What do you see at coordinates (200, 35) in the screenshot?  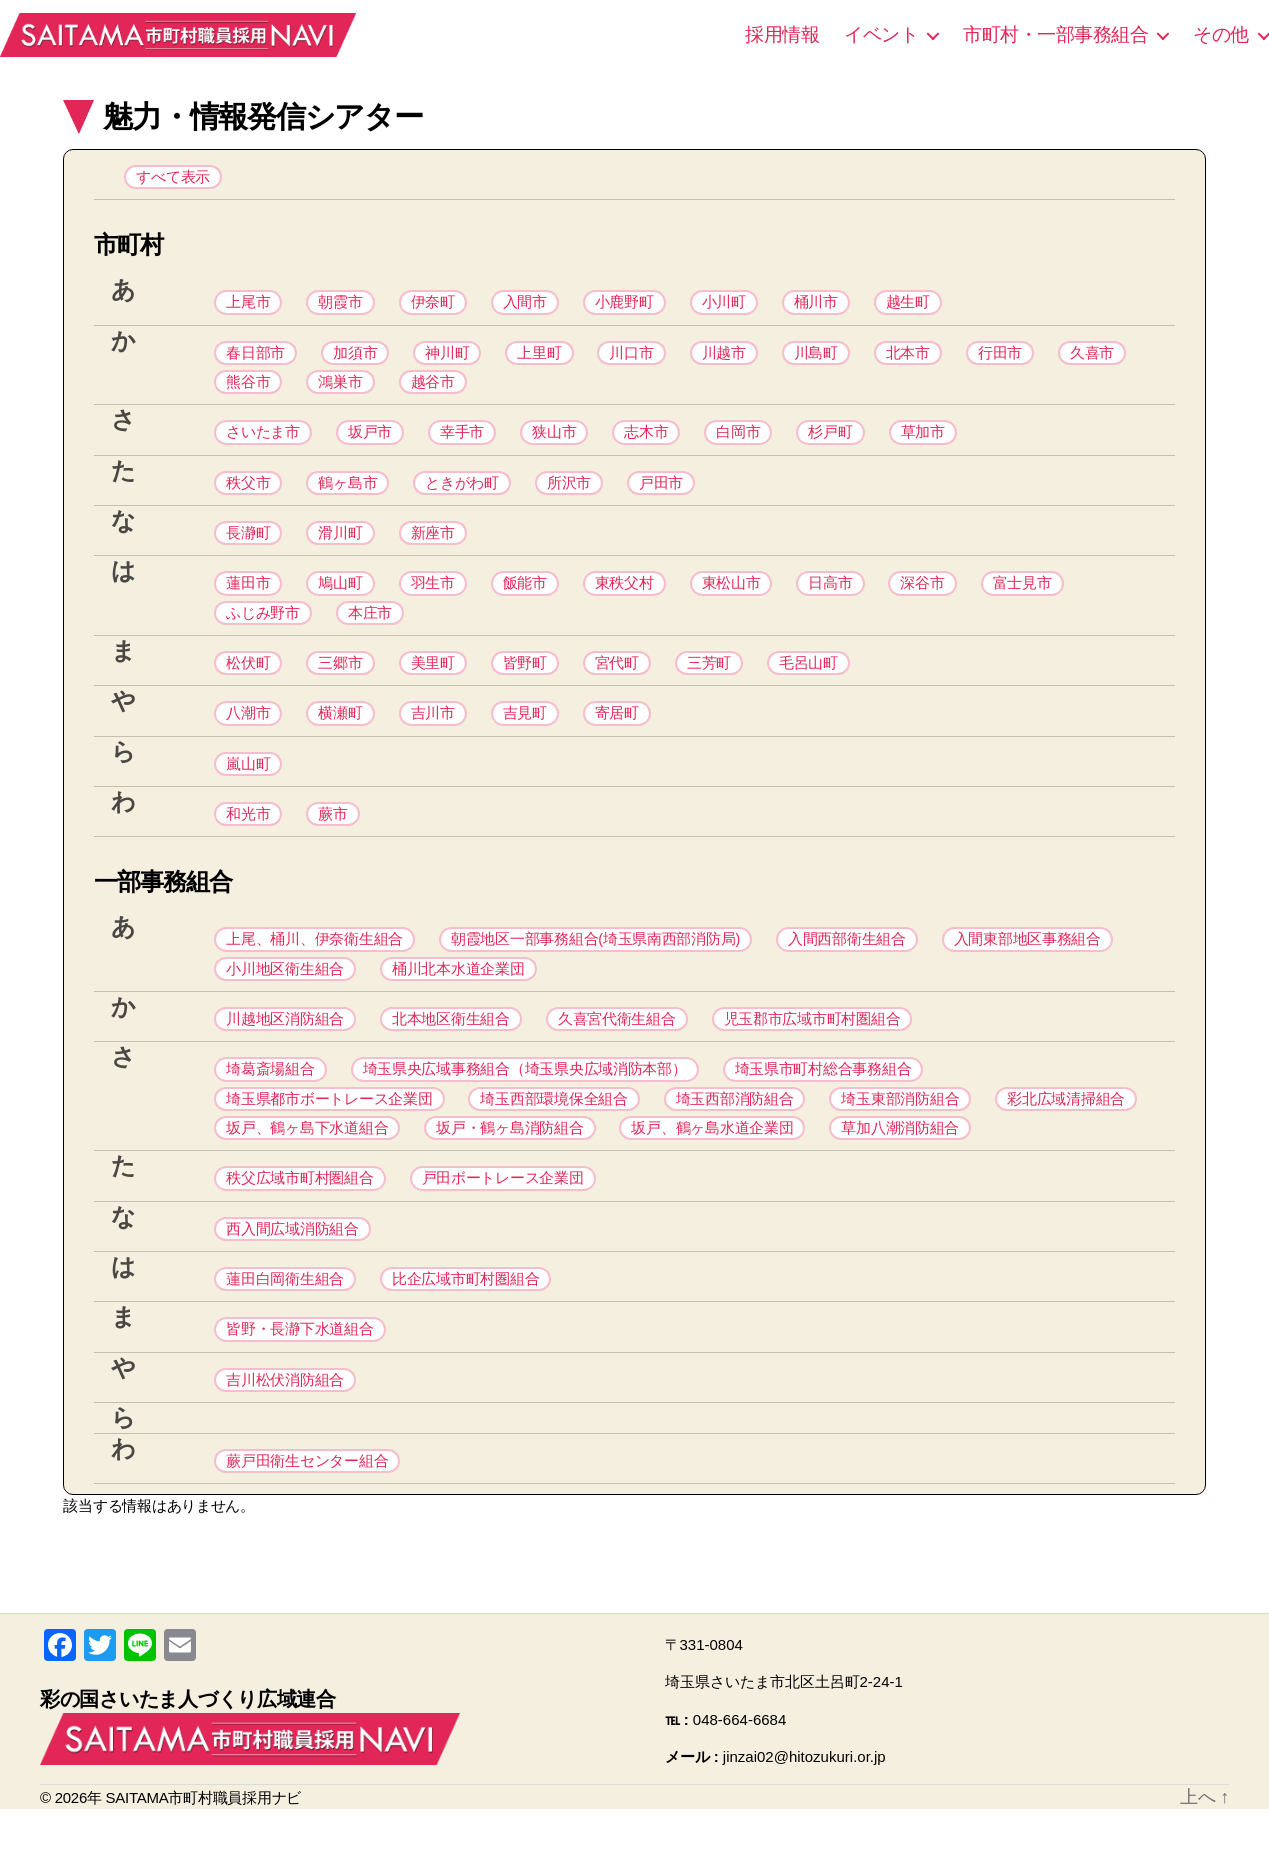 I see `SAITAMA市町村職員採用ナビ` at bounding box center [200, 35].